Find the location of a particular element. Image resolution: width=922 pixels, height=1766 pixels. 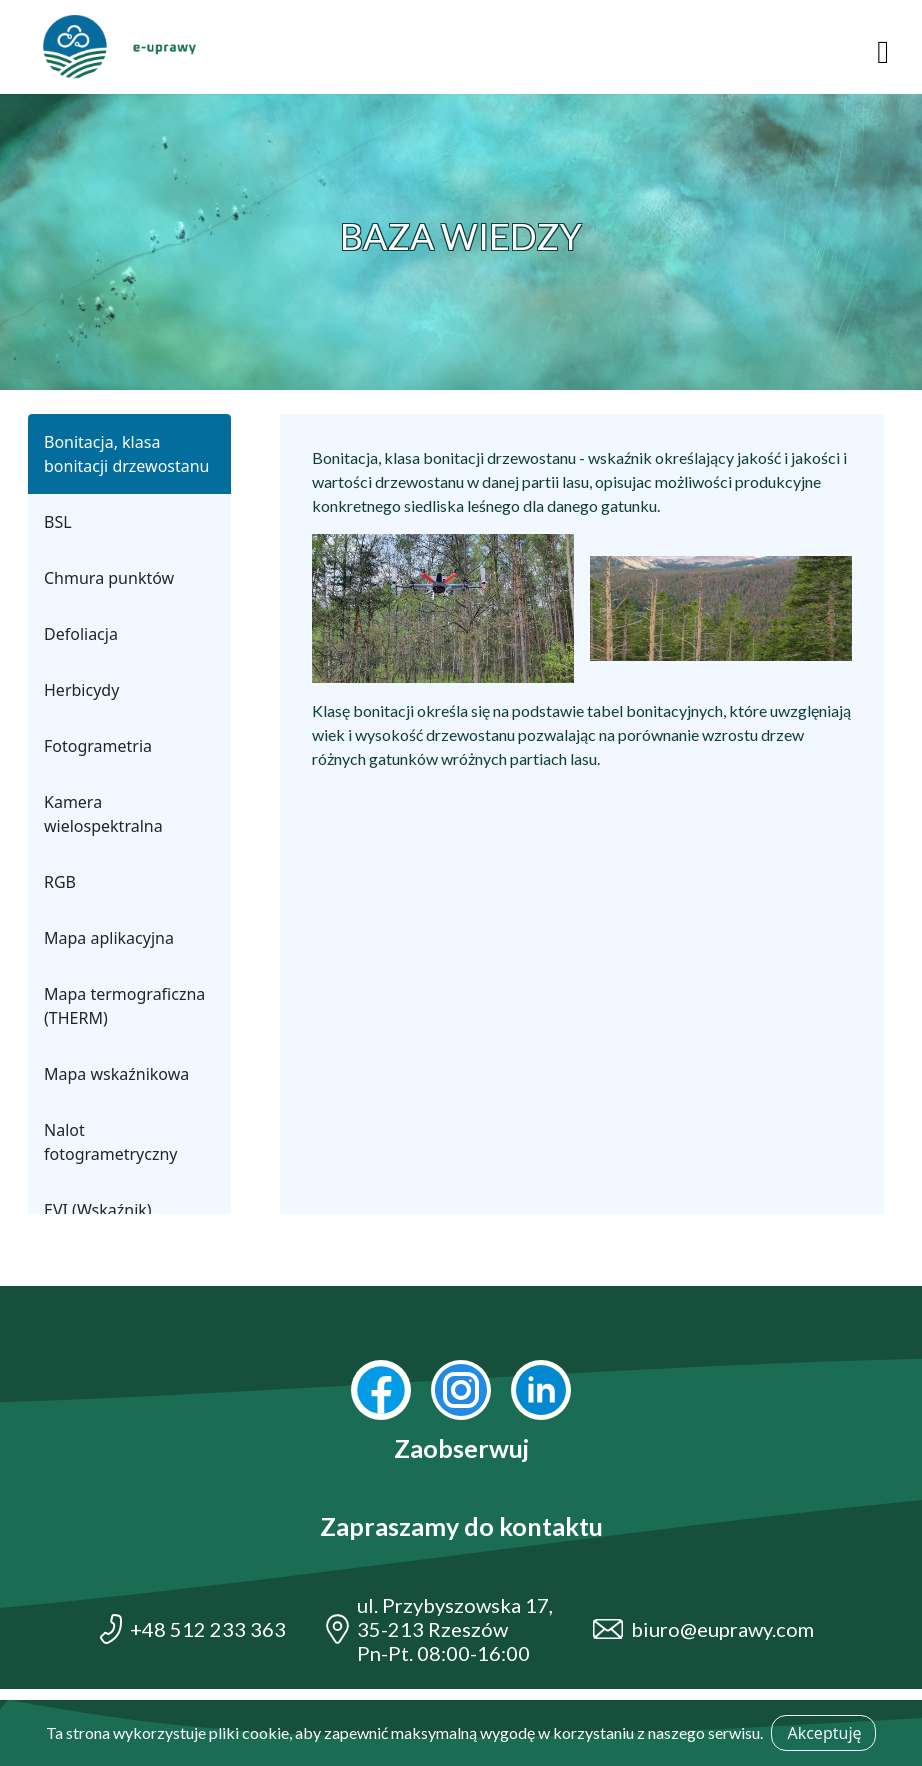

biuro@euprawy.com is located at coordinates (722, 1629).